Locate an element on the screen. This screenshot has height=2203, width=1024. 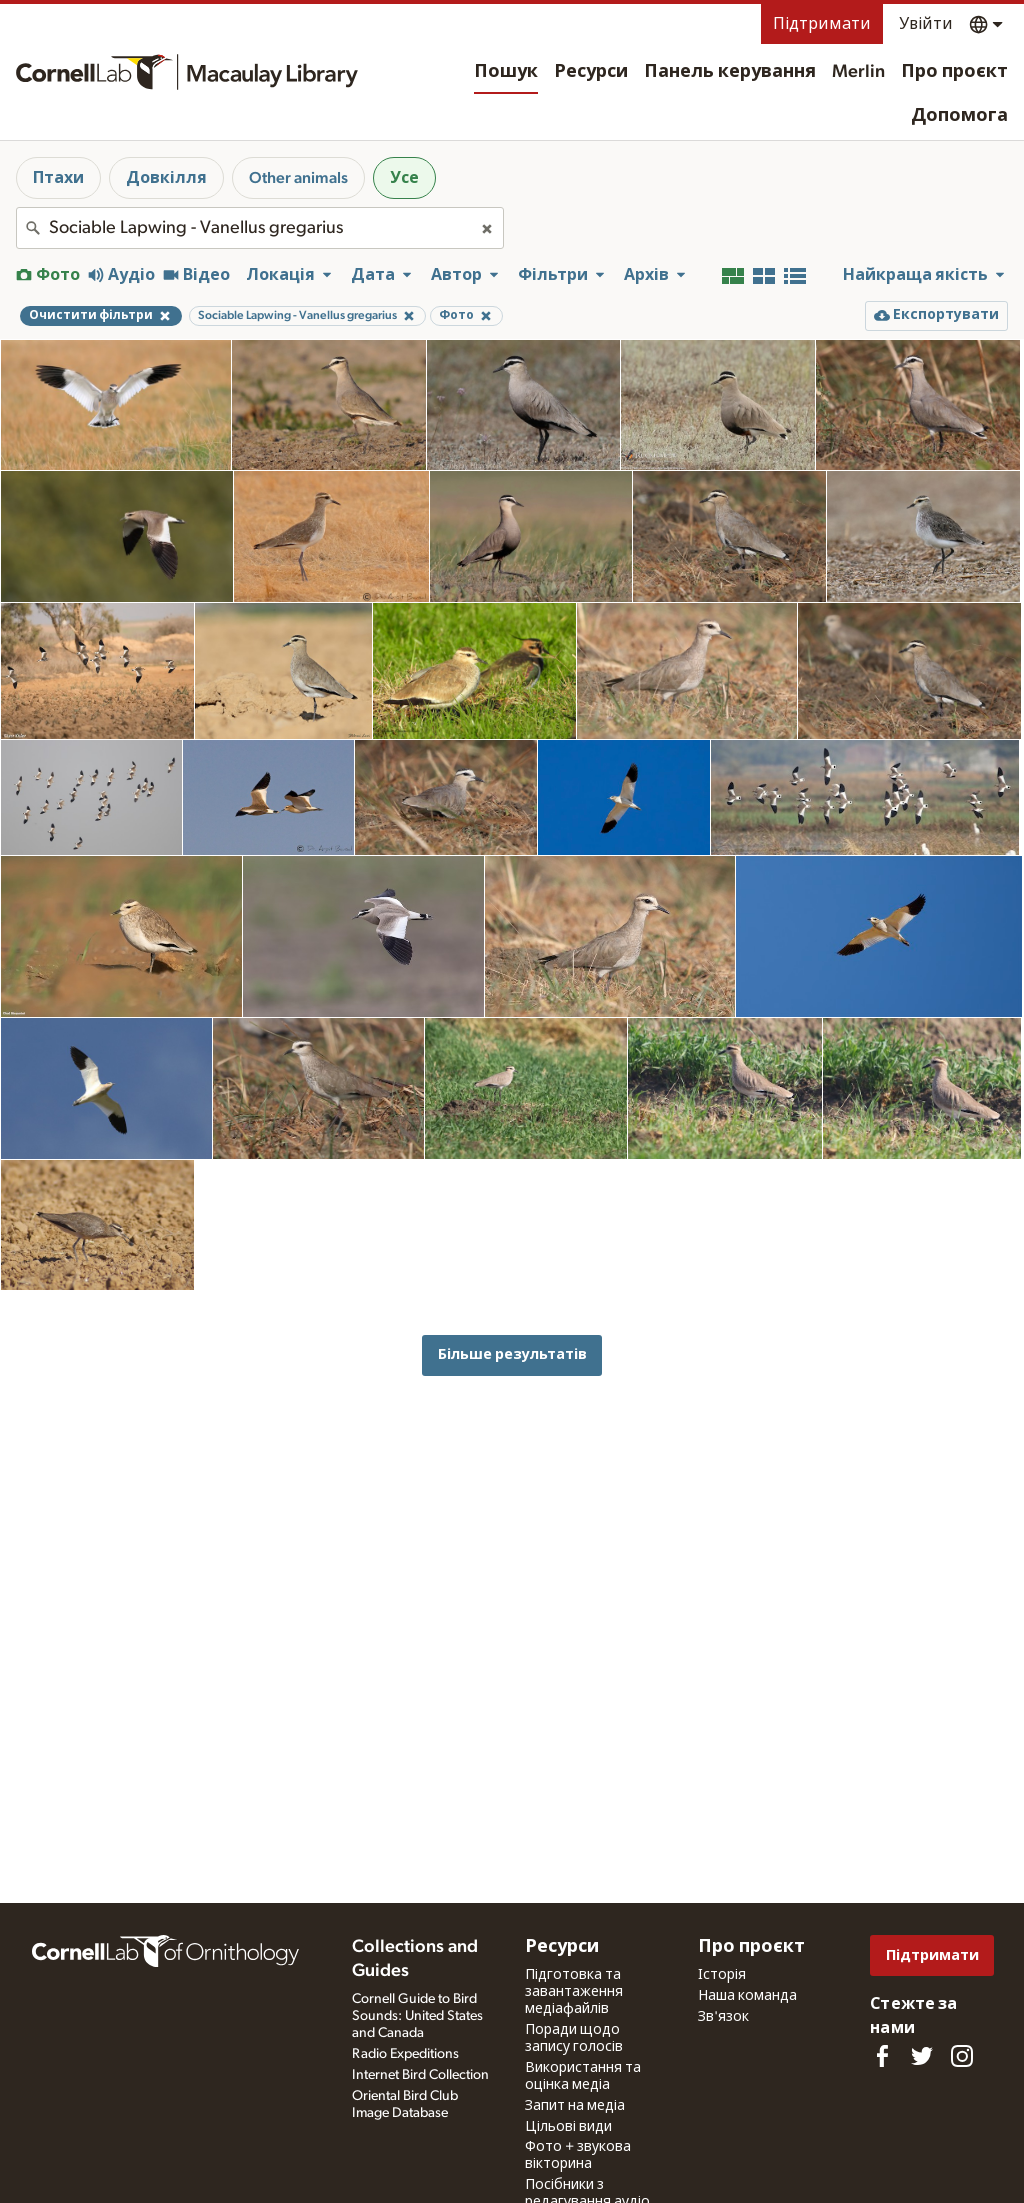
Увійти is located at coordinates (926, 24).